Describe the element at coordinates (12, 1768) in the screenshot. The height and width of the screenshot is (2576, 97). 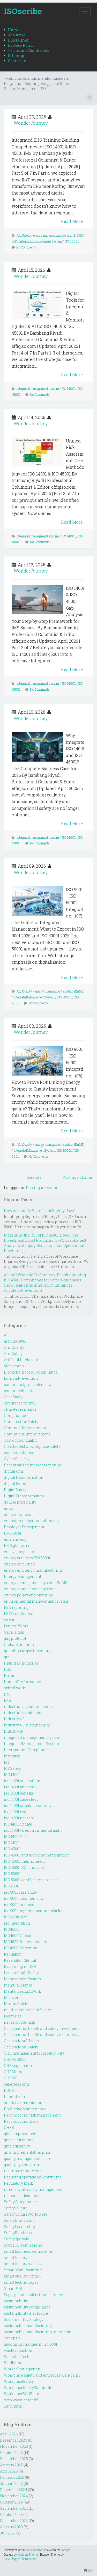
I see `IoTSafety` at that location.